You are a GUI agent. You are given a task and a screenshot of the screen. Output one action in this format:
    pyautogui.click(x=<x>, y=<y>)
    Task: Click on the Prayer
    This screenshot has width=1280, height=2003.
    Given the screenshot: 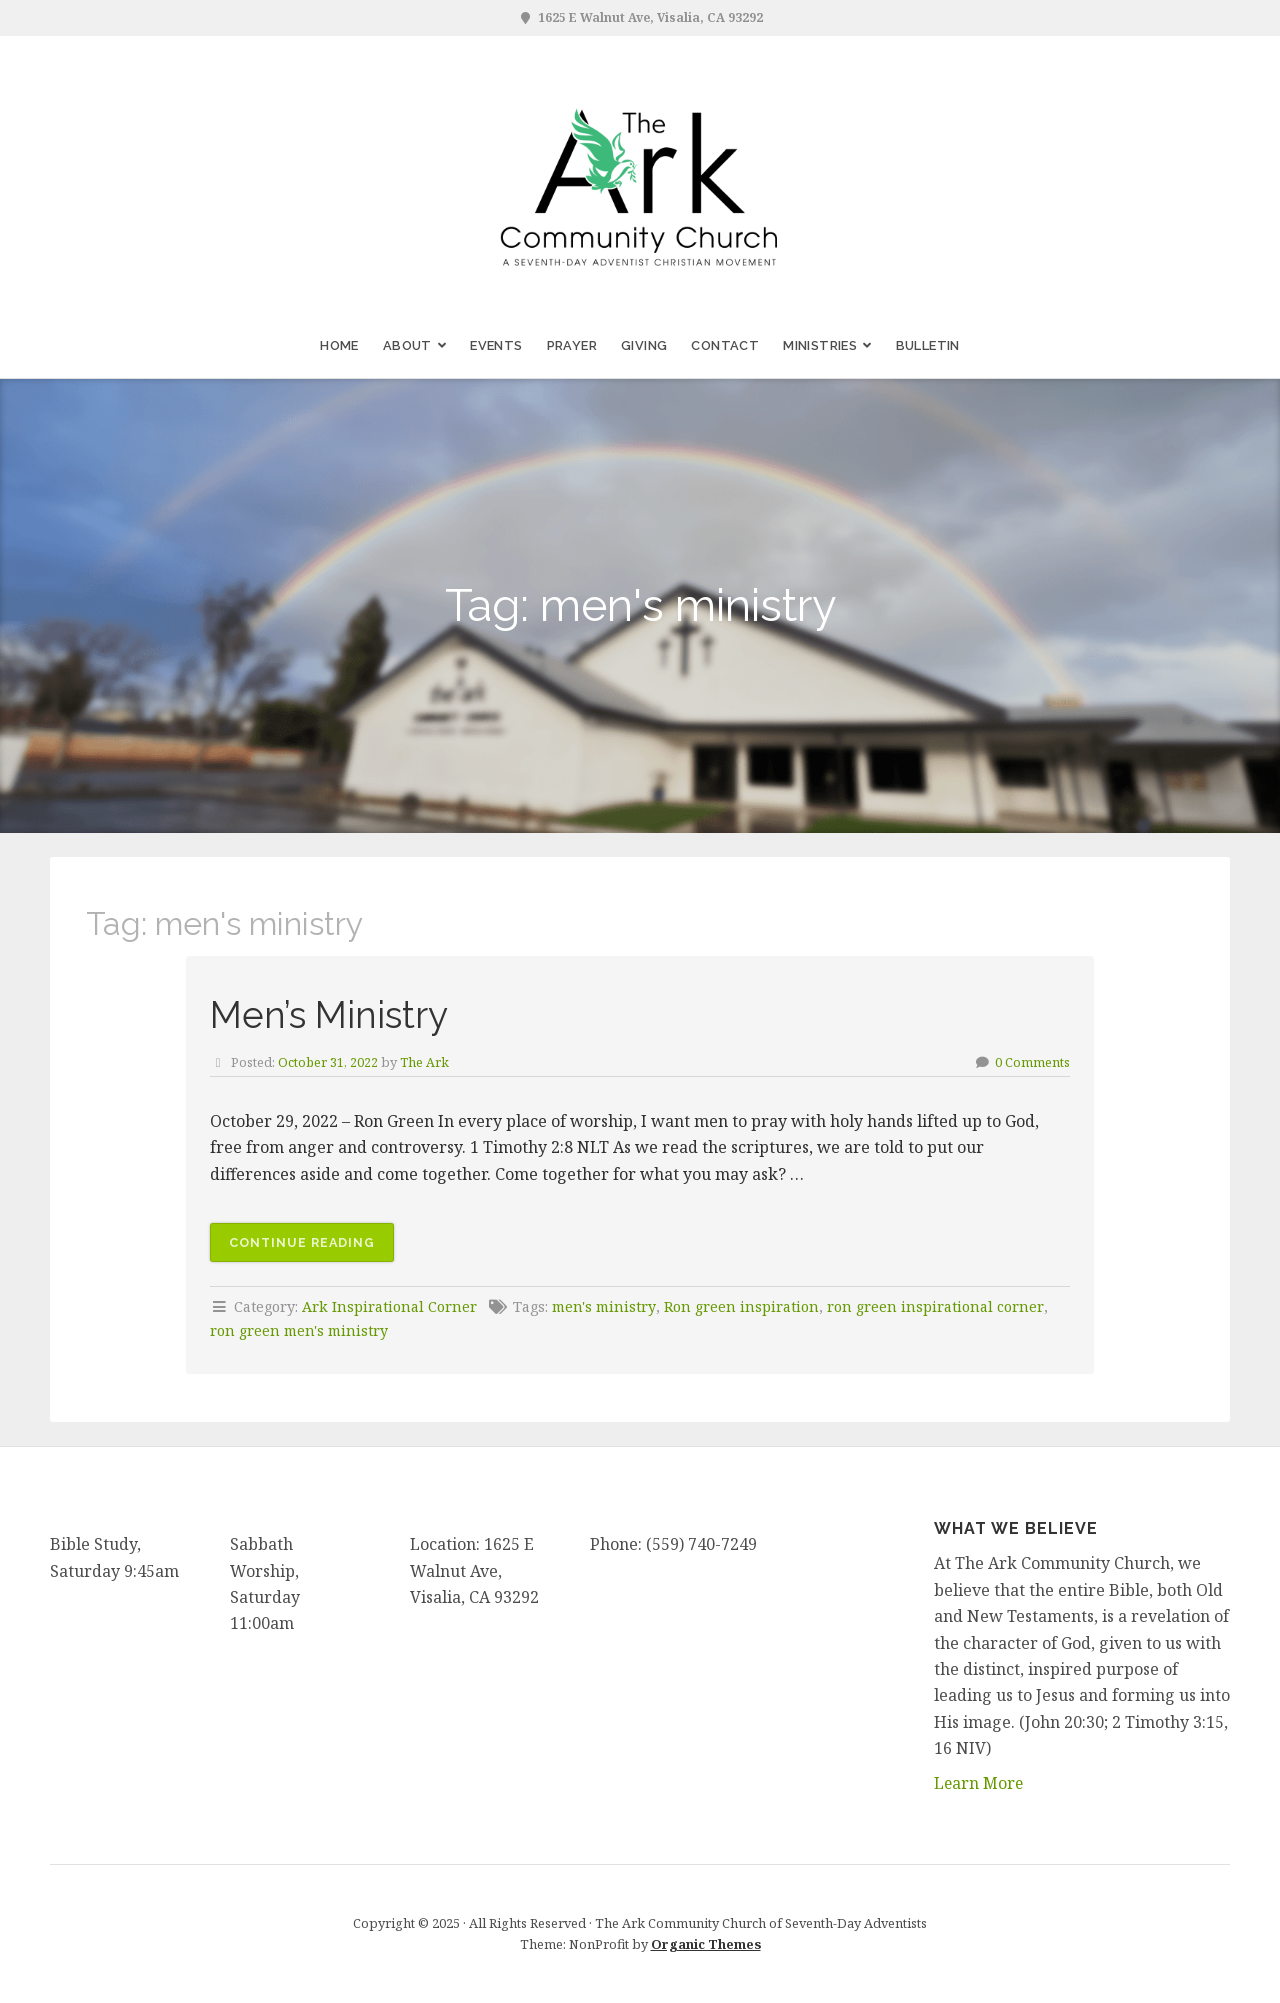 What is the action you would take?
    pyautogui.click(x=572, y=345)
    